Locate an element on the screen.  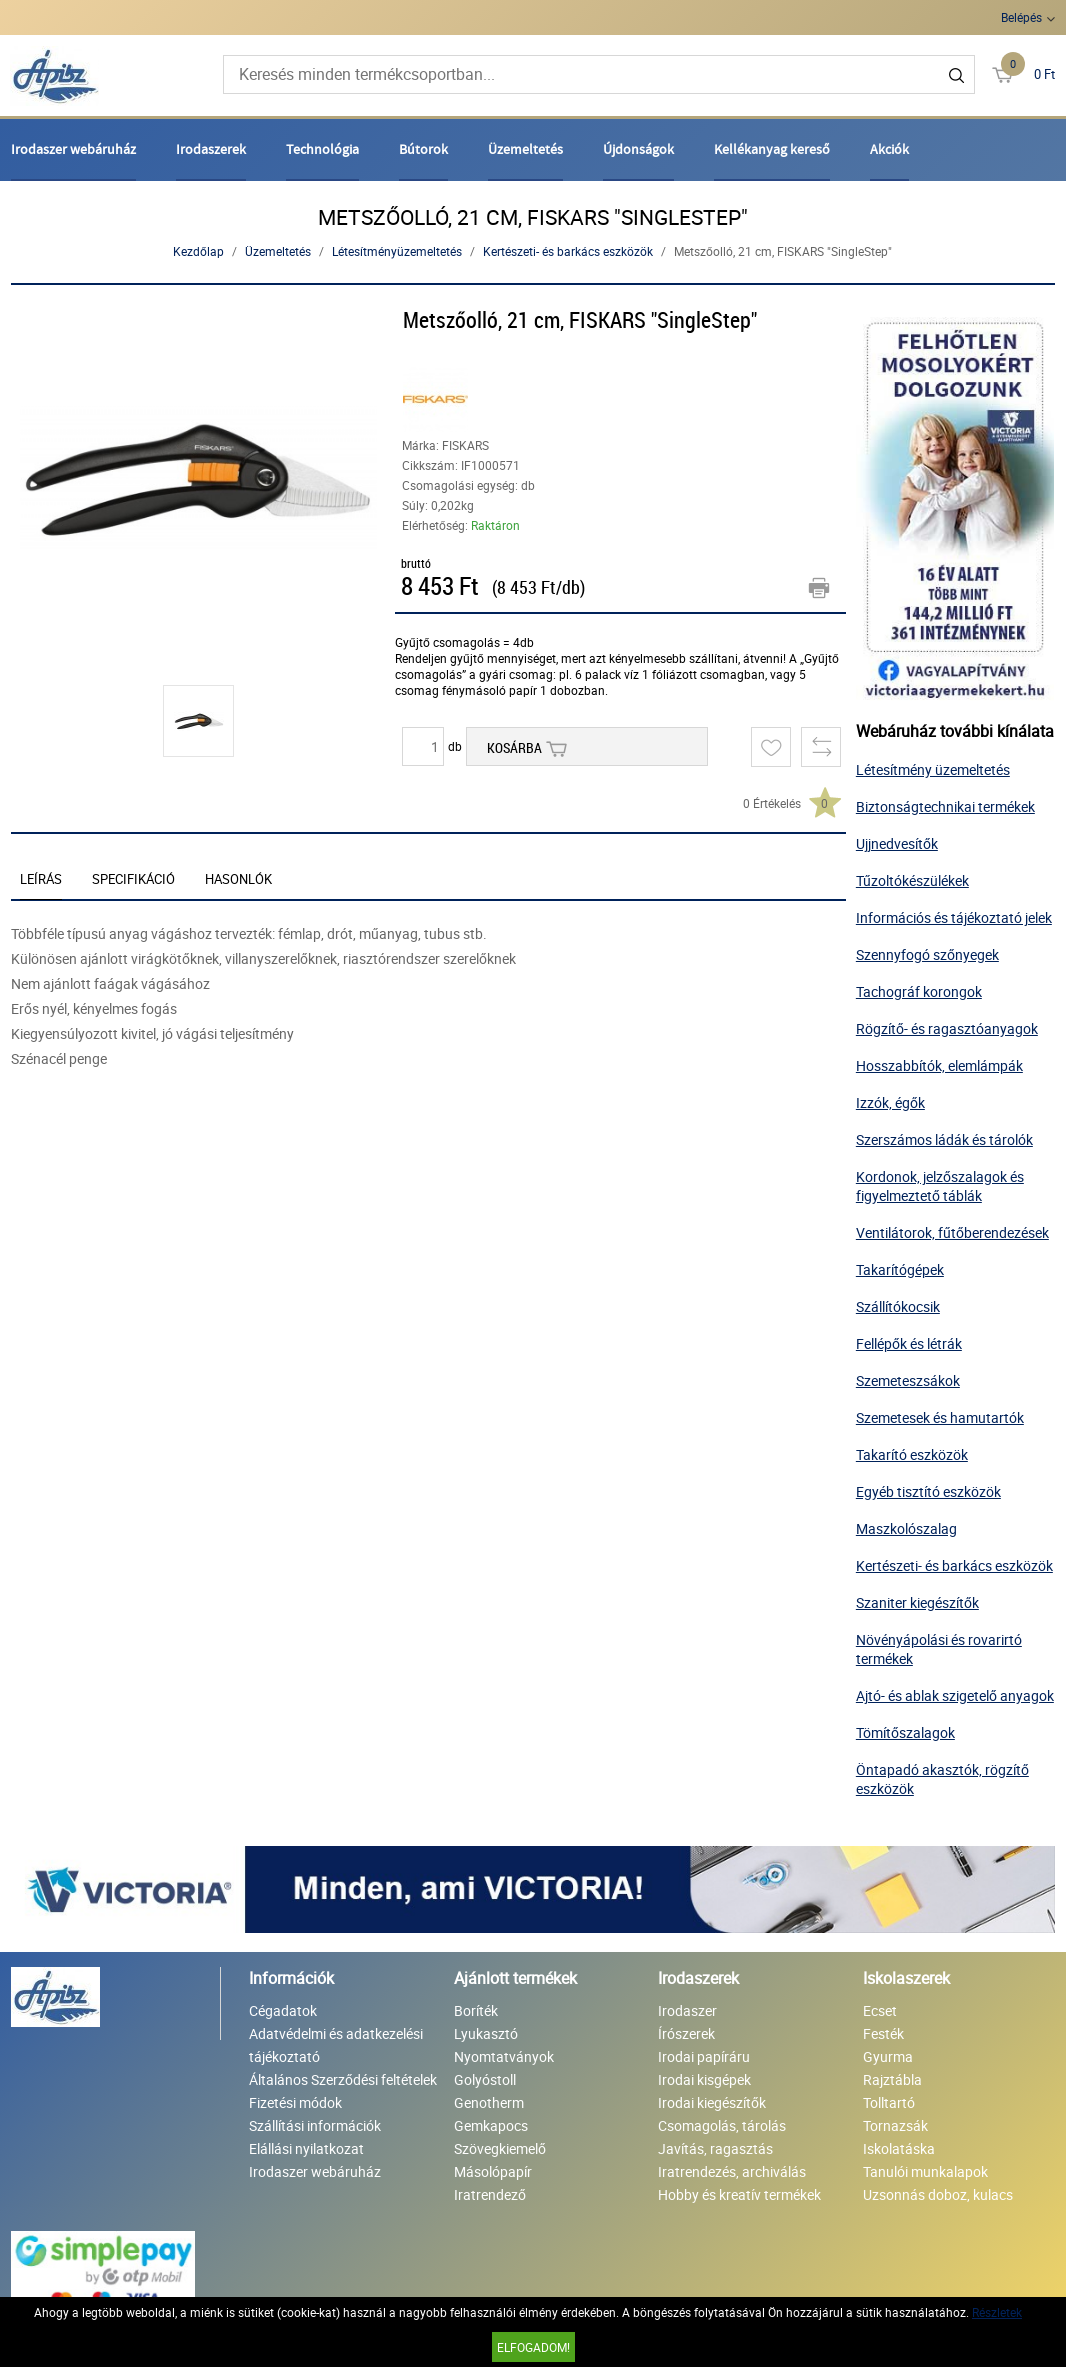
Kertészeti- és barkács eszközök is located at coordinates (568, 251).